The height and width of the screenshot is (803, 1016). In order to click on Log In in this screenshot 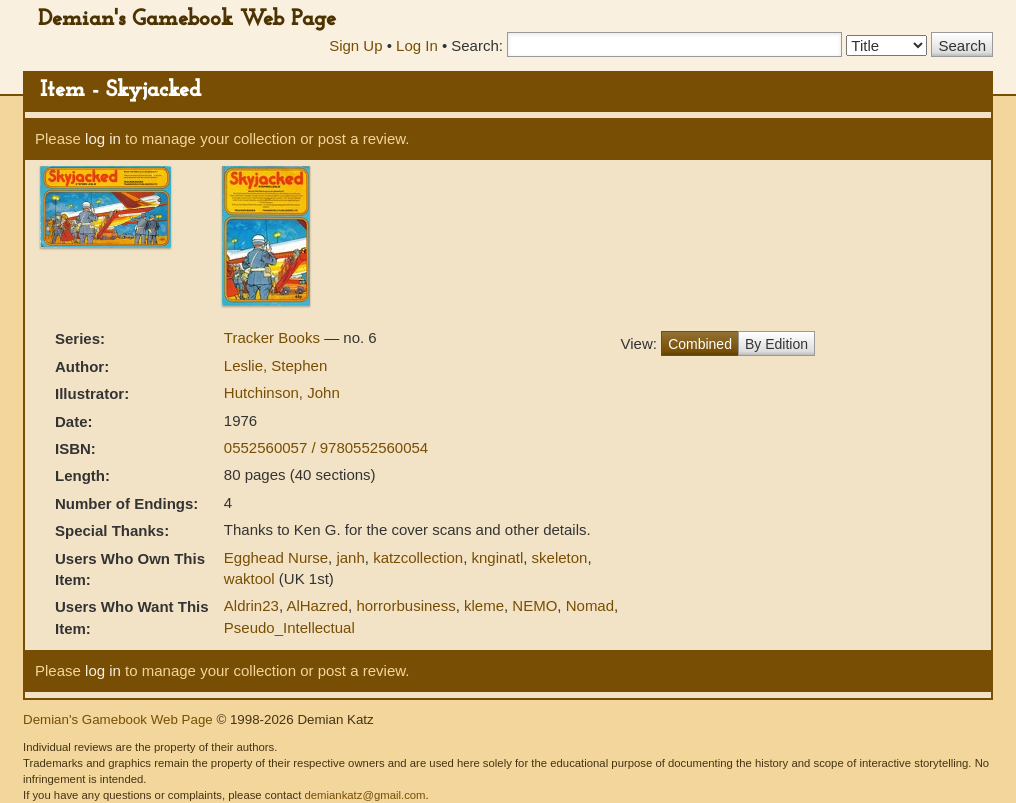, I will do `click(417, 45)`.